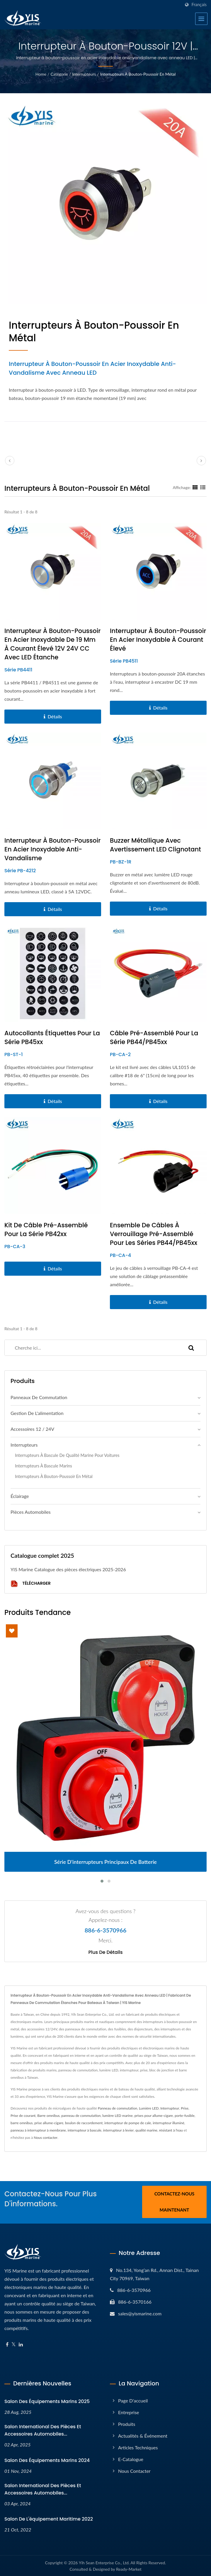 The image size is (211, 2576). Describe the element at coordinates (37, 1413) in the screenshot. I see `Gestion de l'alimentation` at that location.